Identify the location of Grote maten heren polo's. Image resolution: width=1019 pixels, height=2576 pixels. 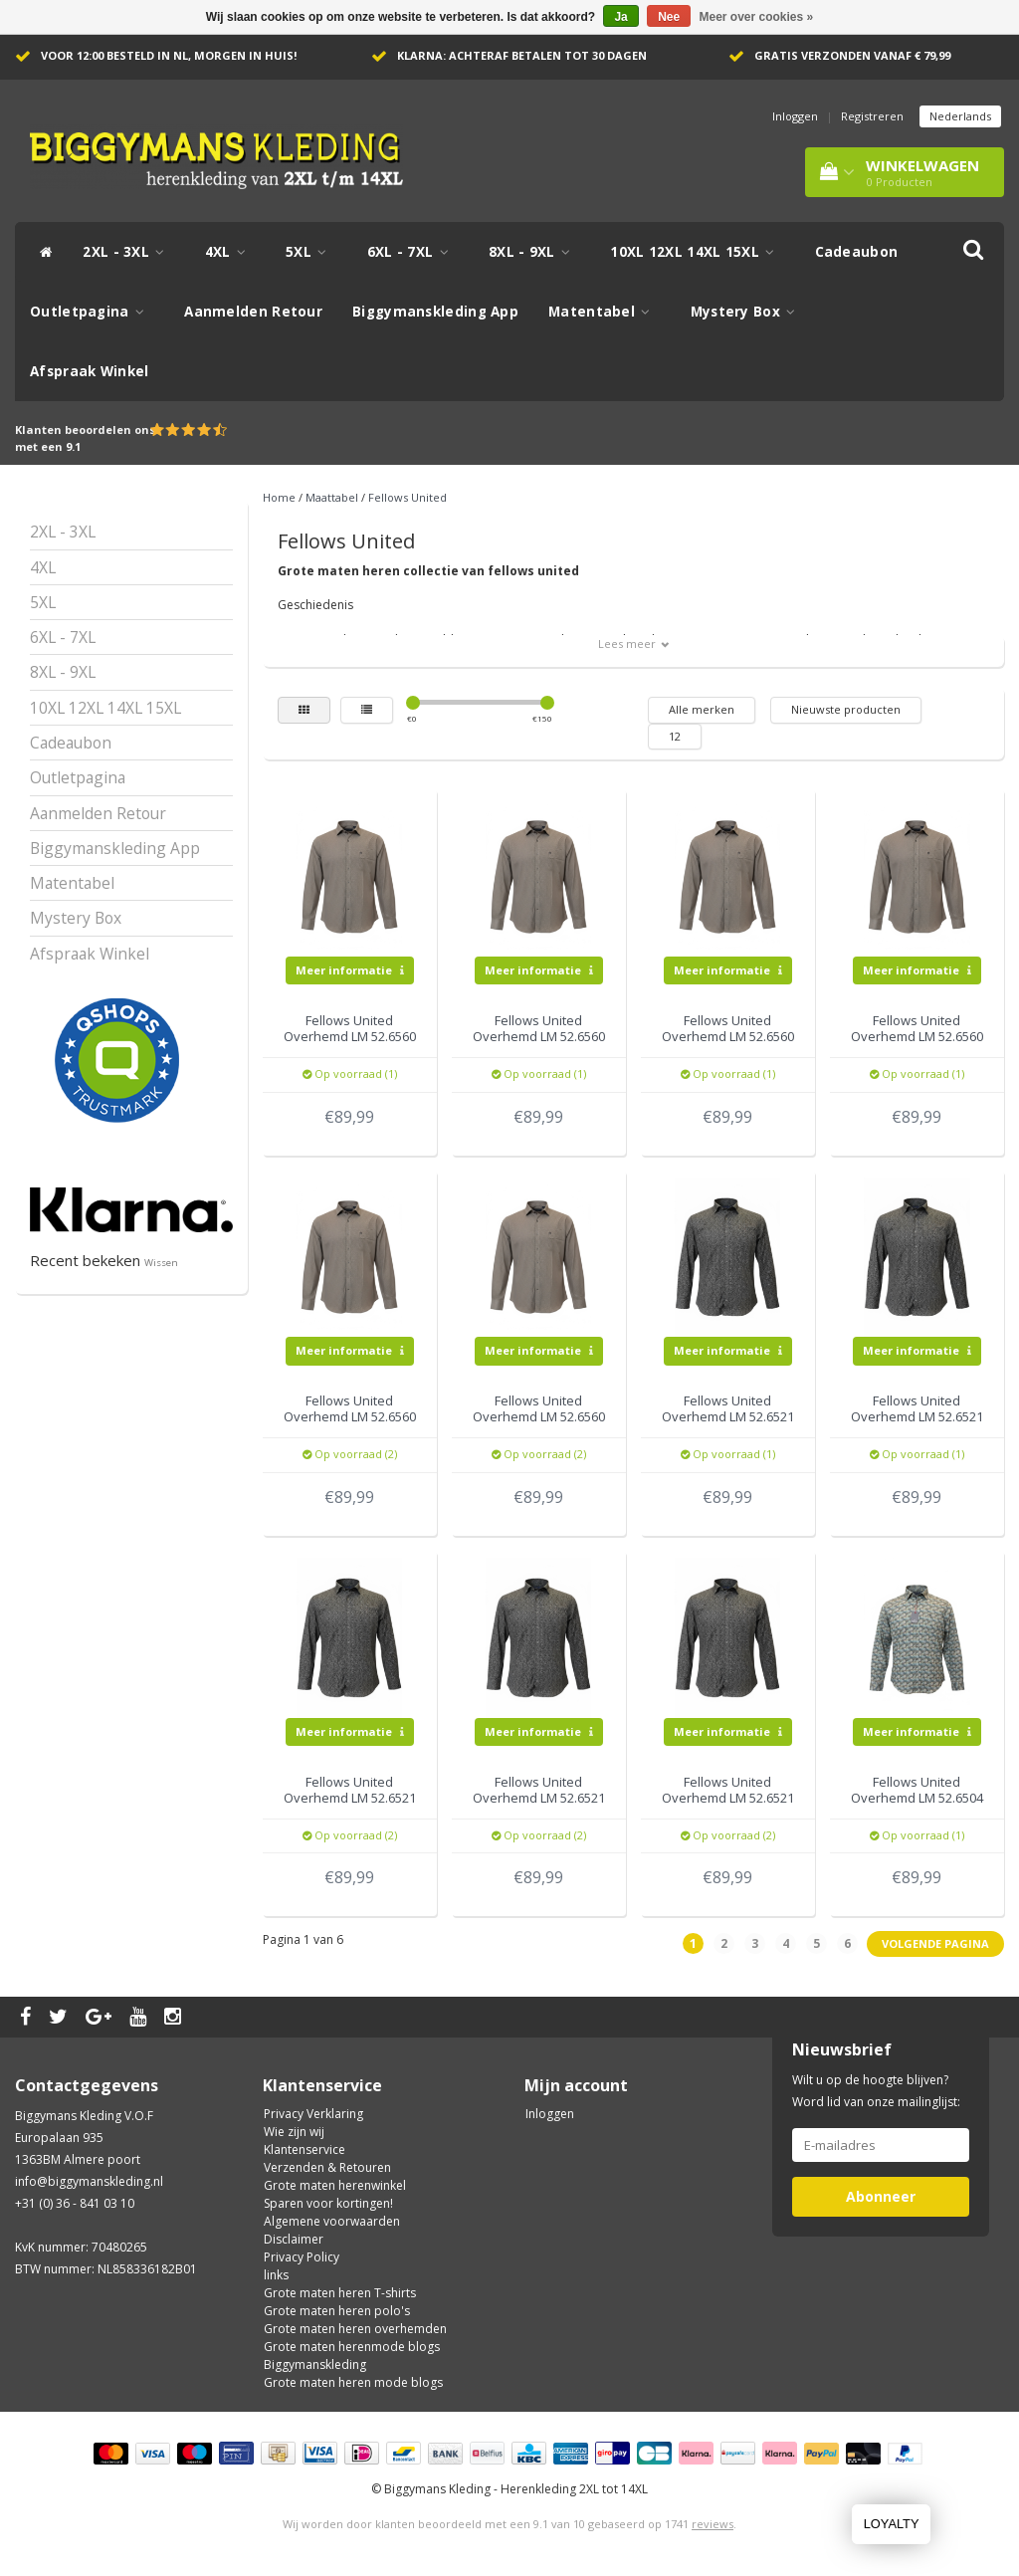
(337, 2310).